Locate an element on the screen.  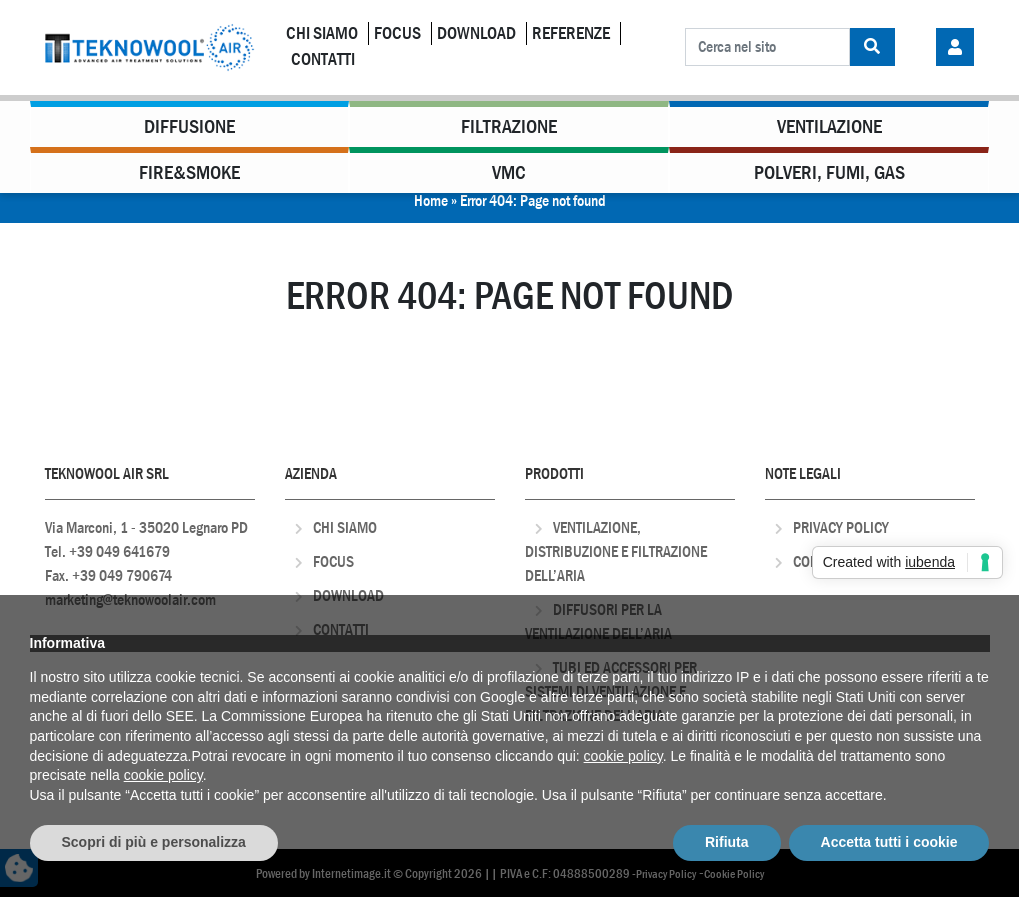
Download is located at coordinates (476, 33).